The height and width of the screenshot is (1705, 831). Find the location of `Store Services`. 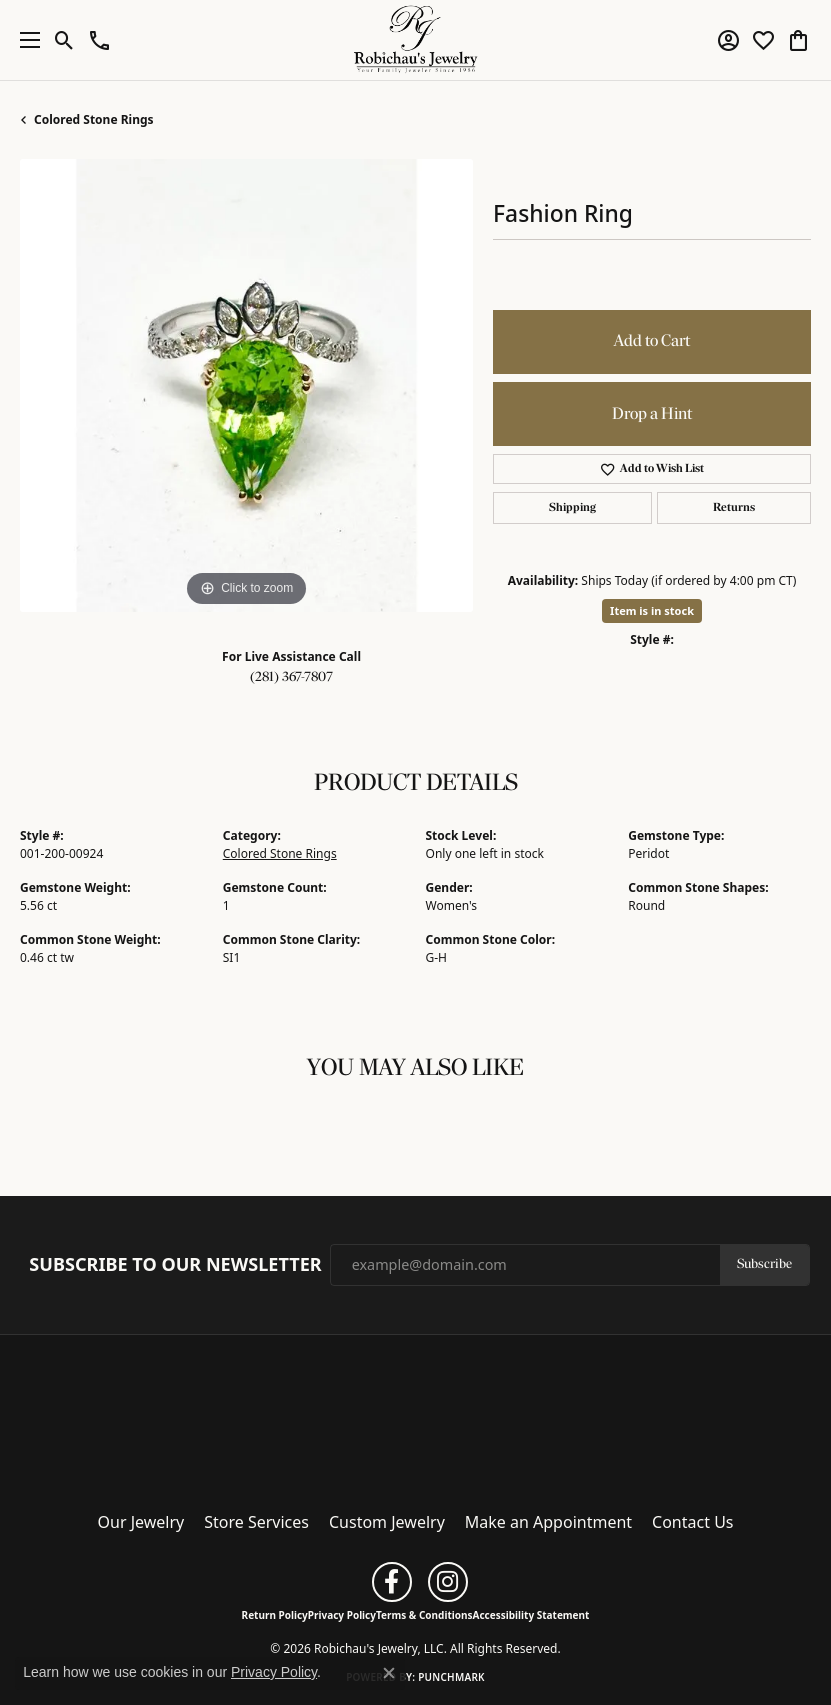

Store Services is located at coordinates (256, 1522).